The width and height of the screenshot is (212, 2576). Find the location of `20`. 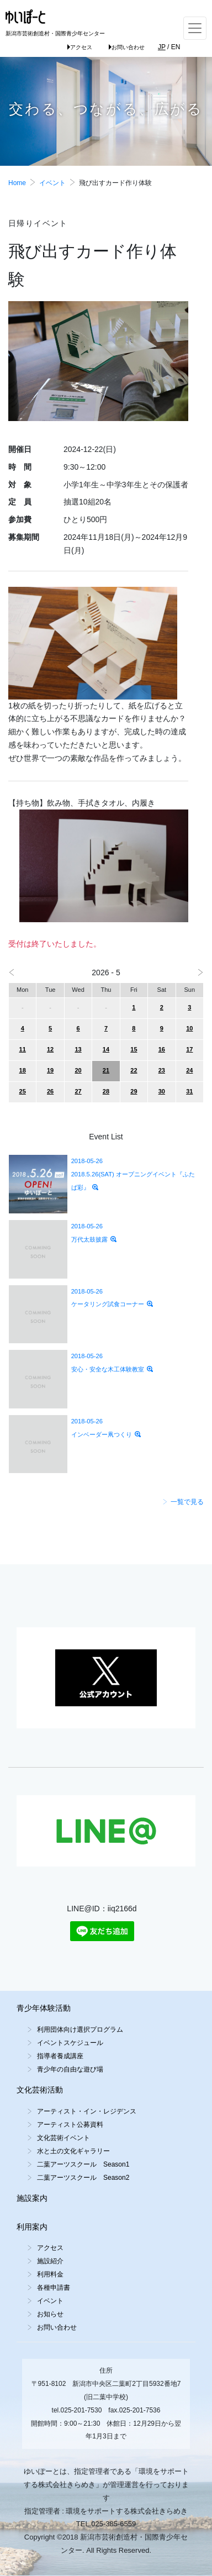

20 is located at coordinates (78, 1070).